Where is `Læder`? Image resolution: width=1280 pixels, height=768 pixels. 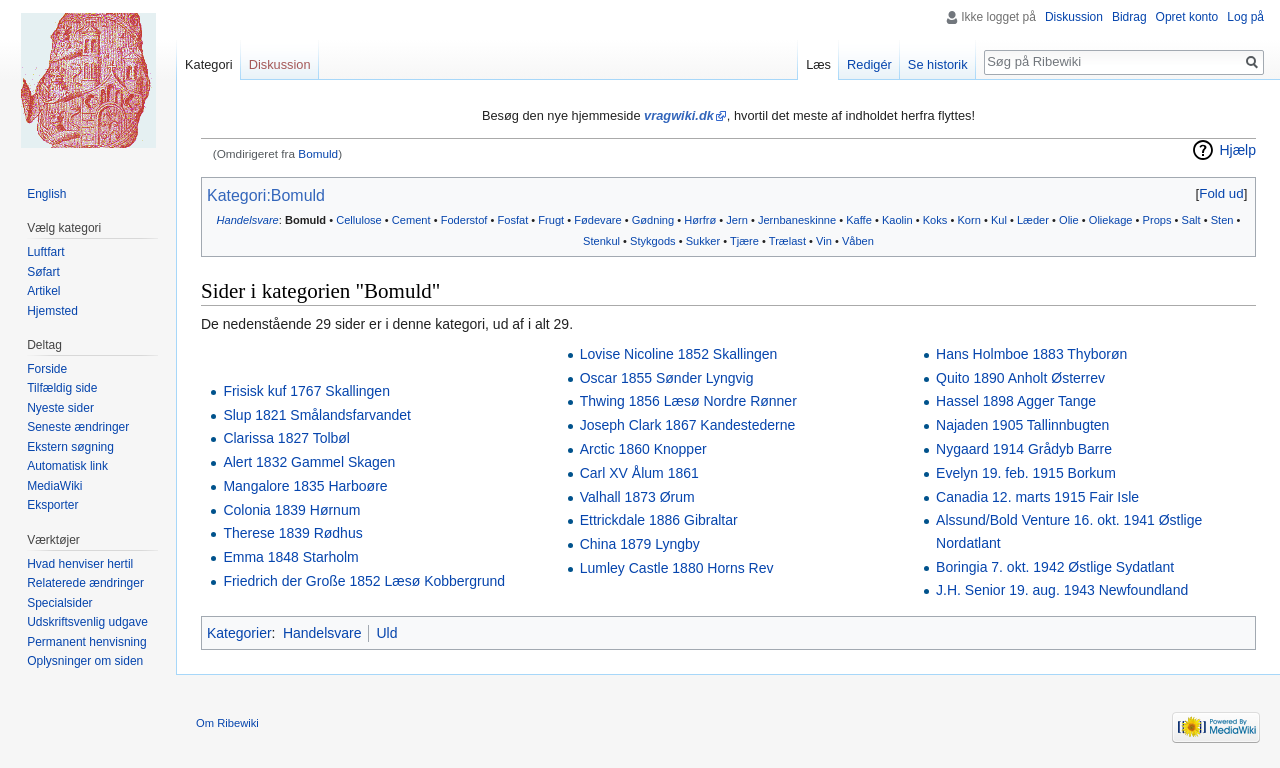
Læder is located at coordinates (1033, 220).